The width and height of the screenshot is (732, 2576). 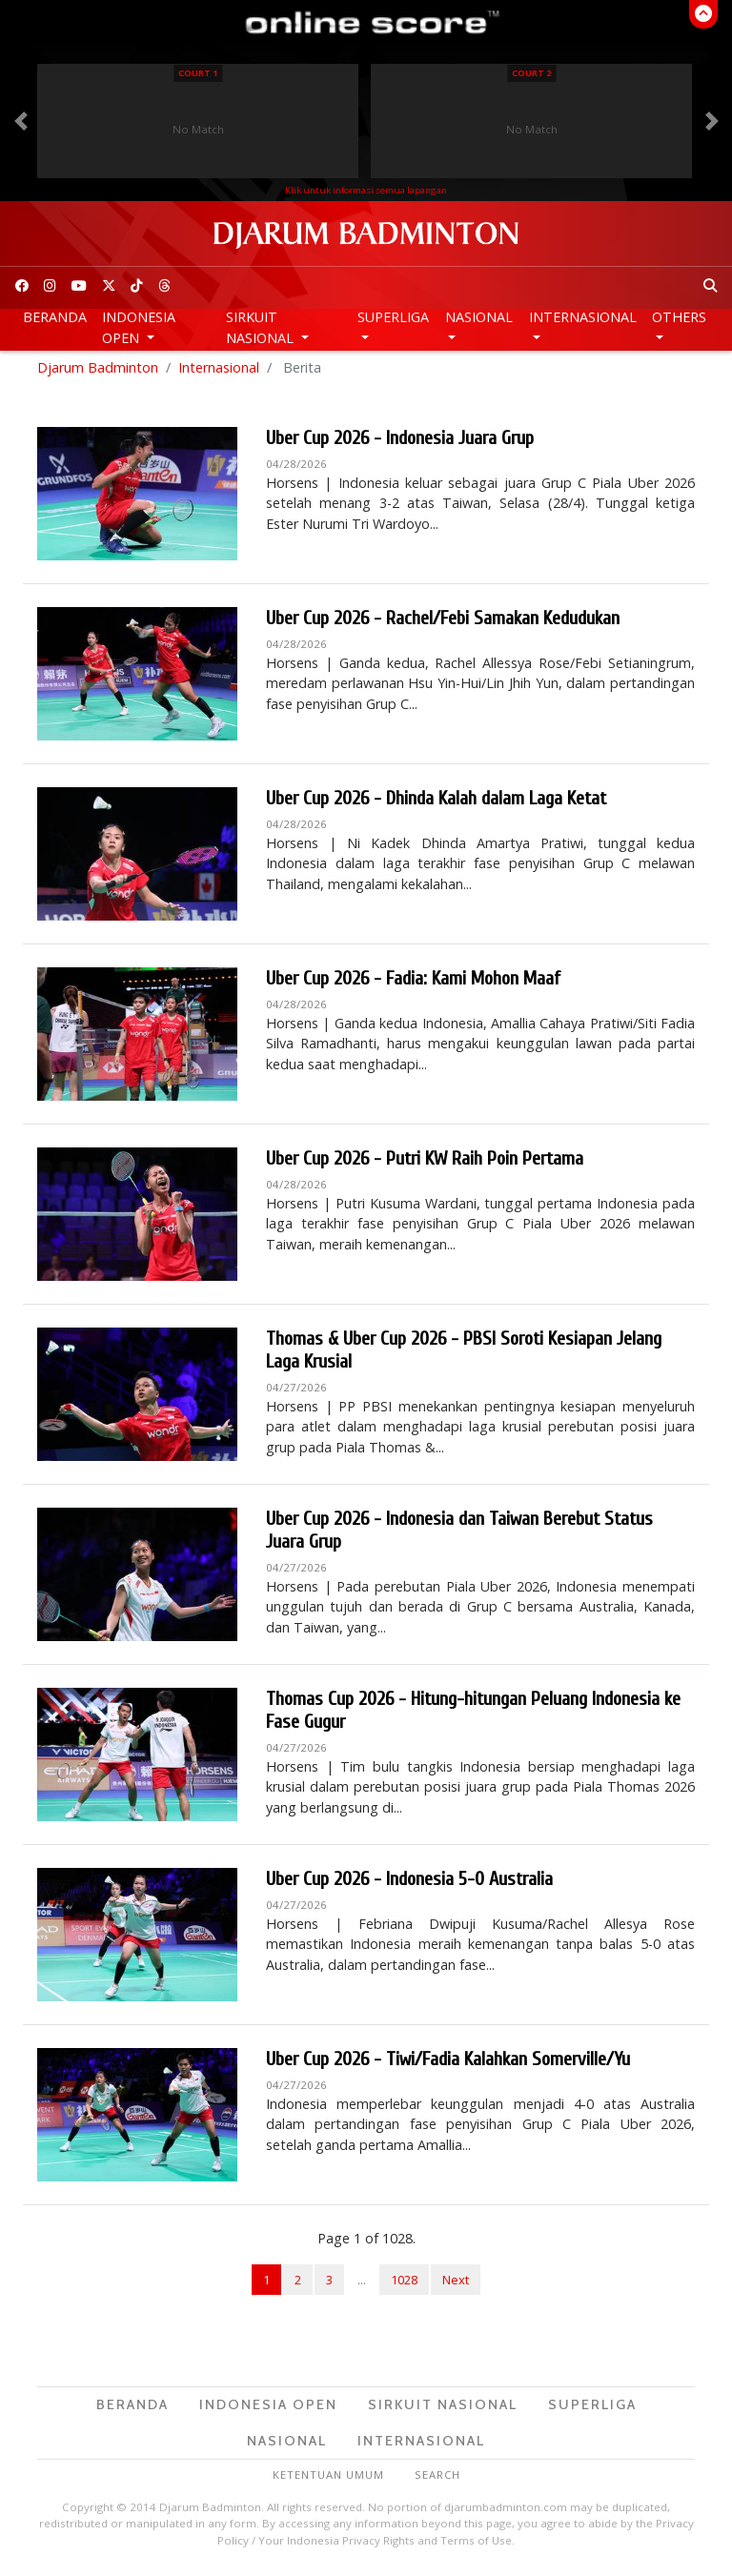 What do you see at coordinates (531, 73) in the screenshot?
I see `Court 2` at bounding box center [531, 73].